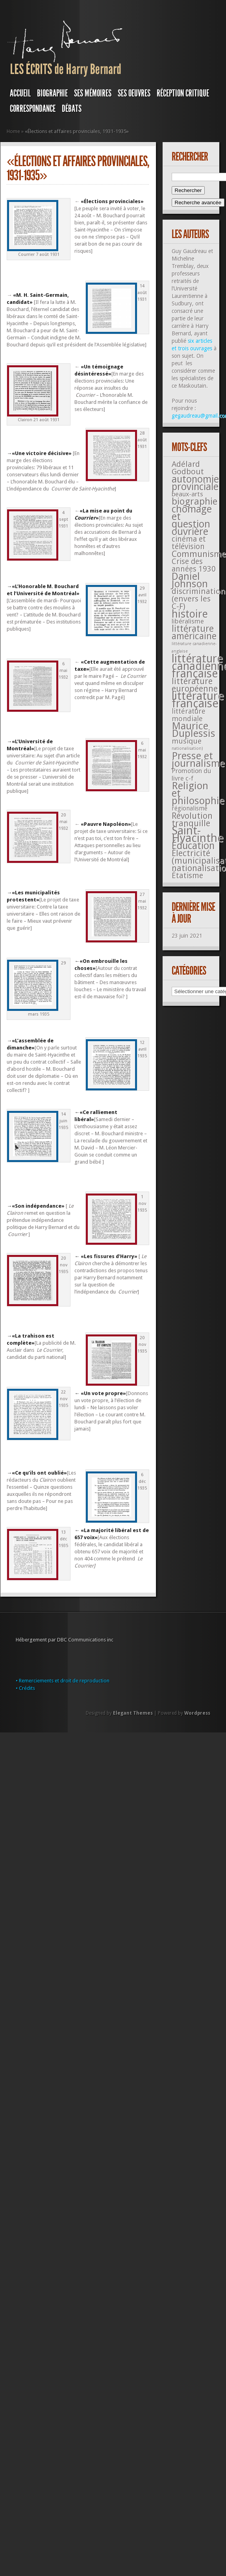  Describe the element at coordinates (199, 554) in the screenshot. I see `Communisme [Communisme (91 éléments)]` at that location.